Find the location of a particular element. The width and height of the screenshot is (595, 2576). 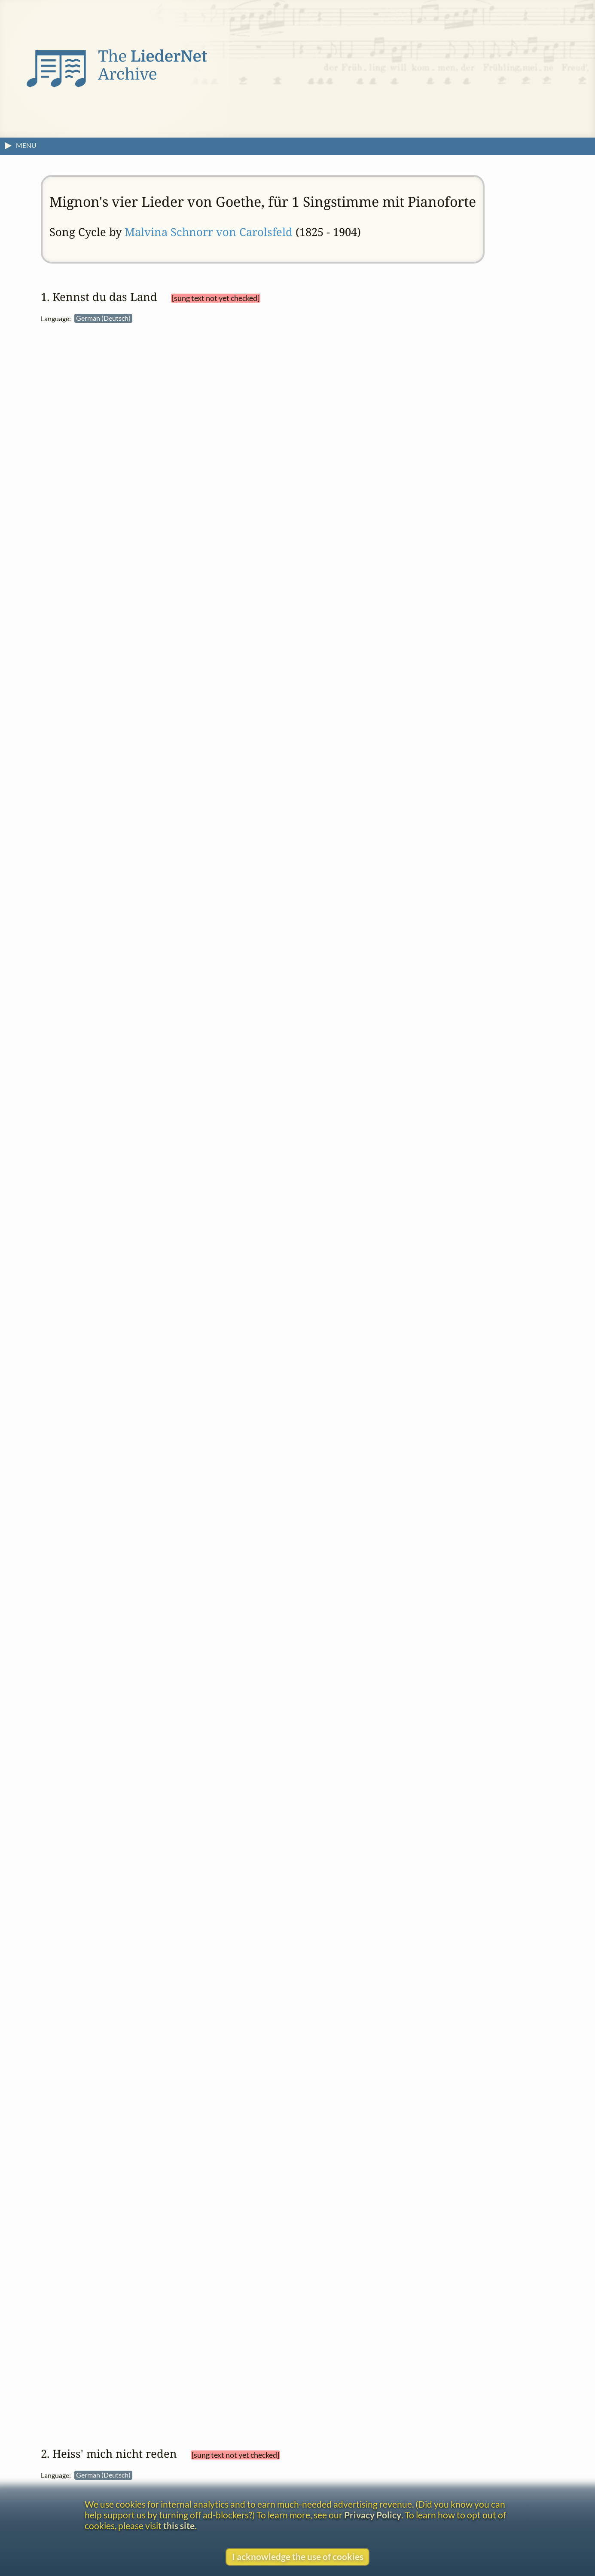

Catalan (Català) is located at coordinates (344, 434).